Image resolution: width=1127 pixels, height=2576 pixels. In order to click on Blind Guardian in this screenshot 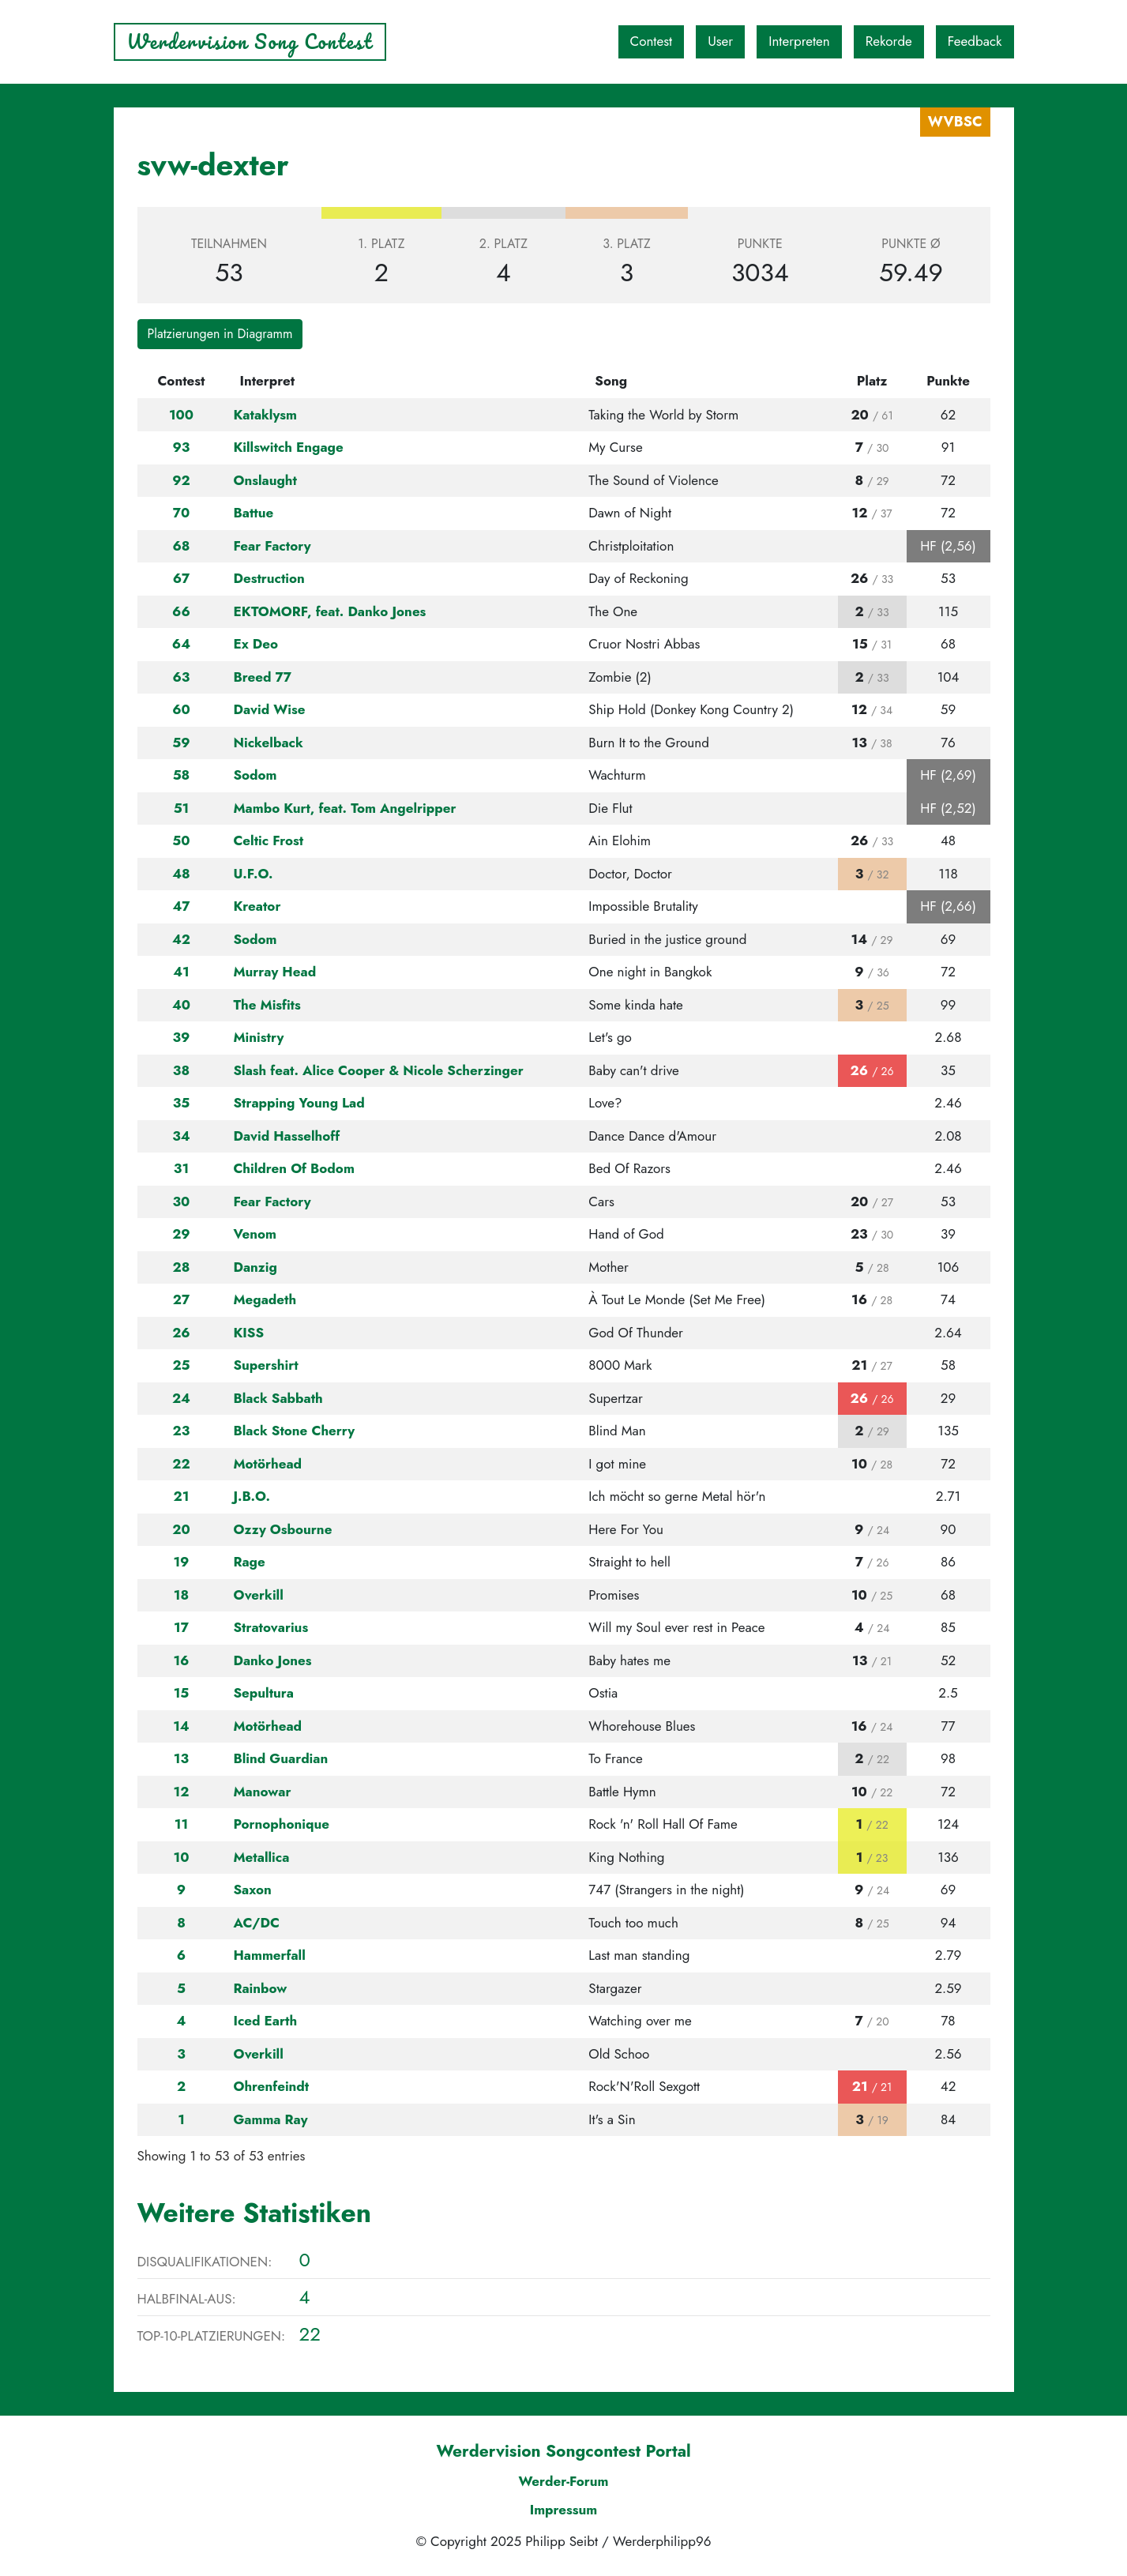, I will do `click(280, 1758)`.